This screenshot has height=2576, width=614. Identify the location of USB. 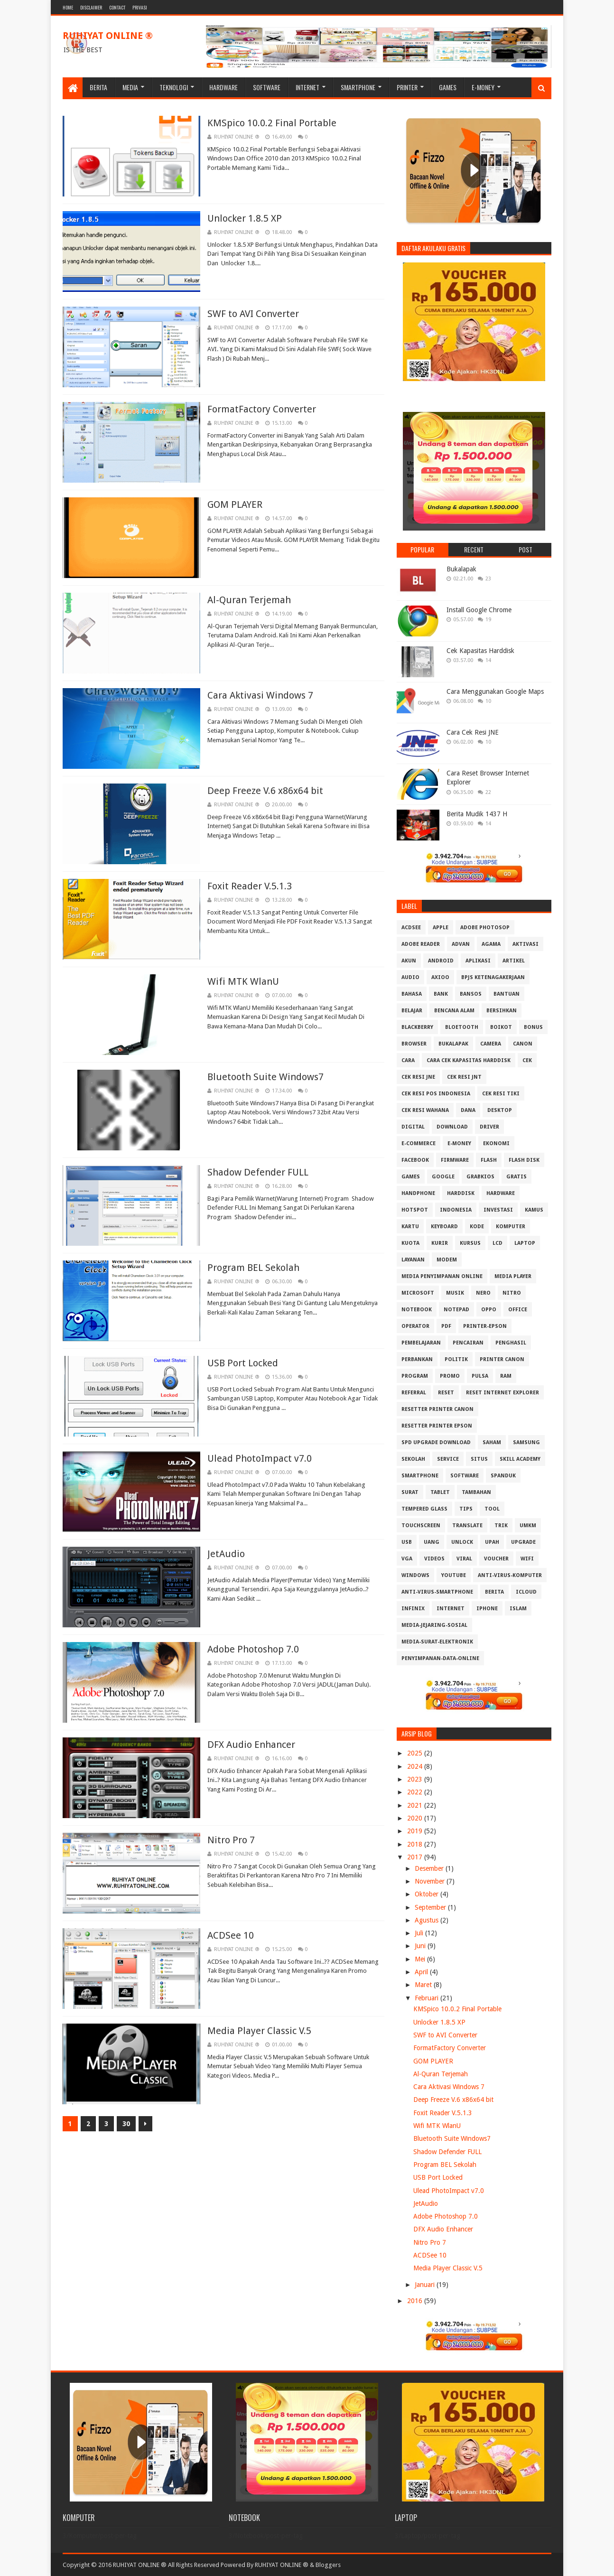
(406, 1542).